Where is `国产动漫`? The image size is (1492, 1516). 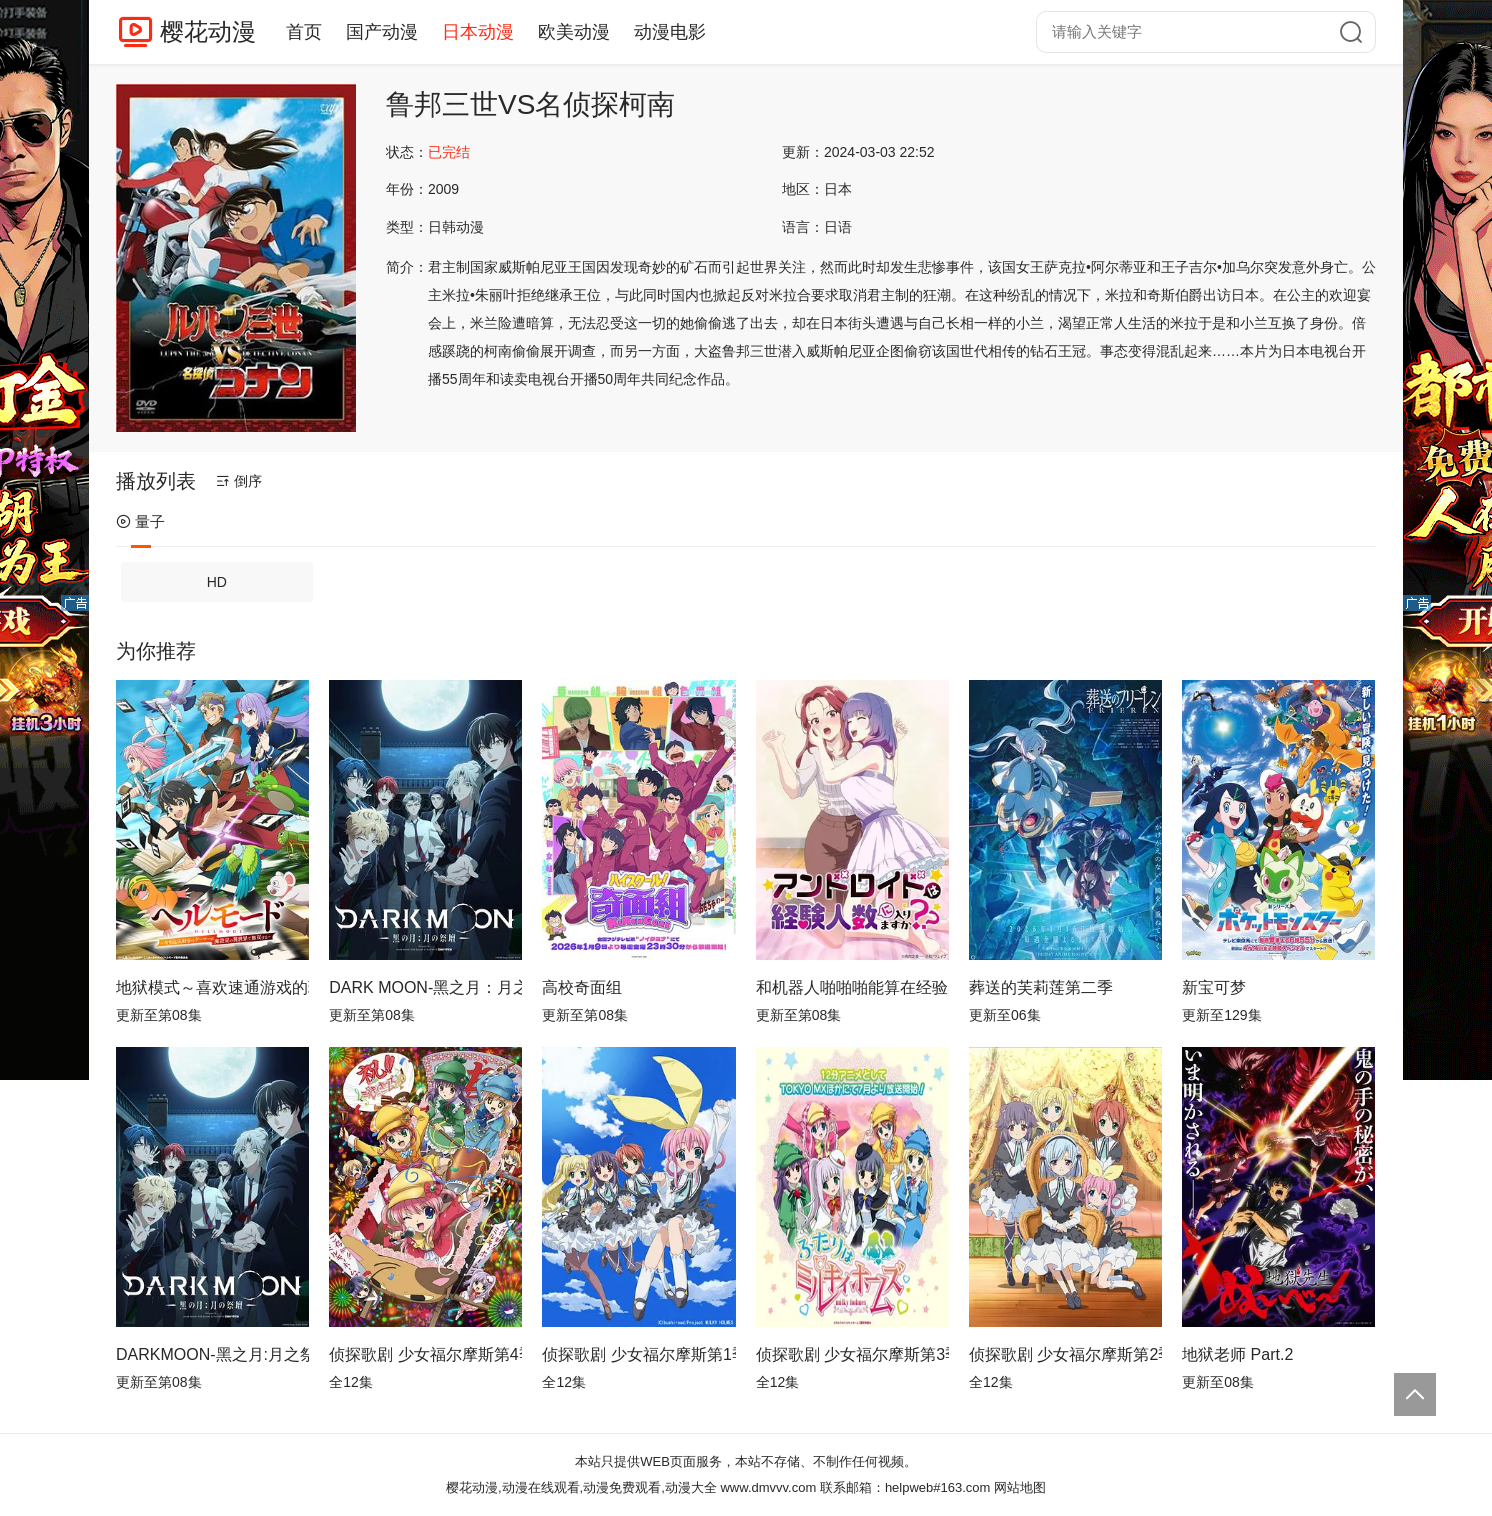 国产动漫 is located at coordinates (382, 32).